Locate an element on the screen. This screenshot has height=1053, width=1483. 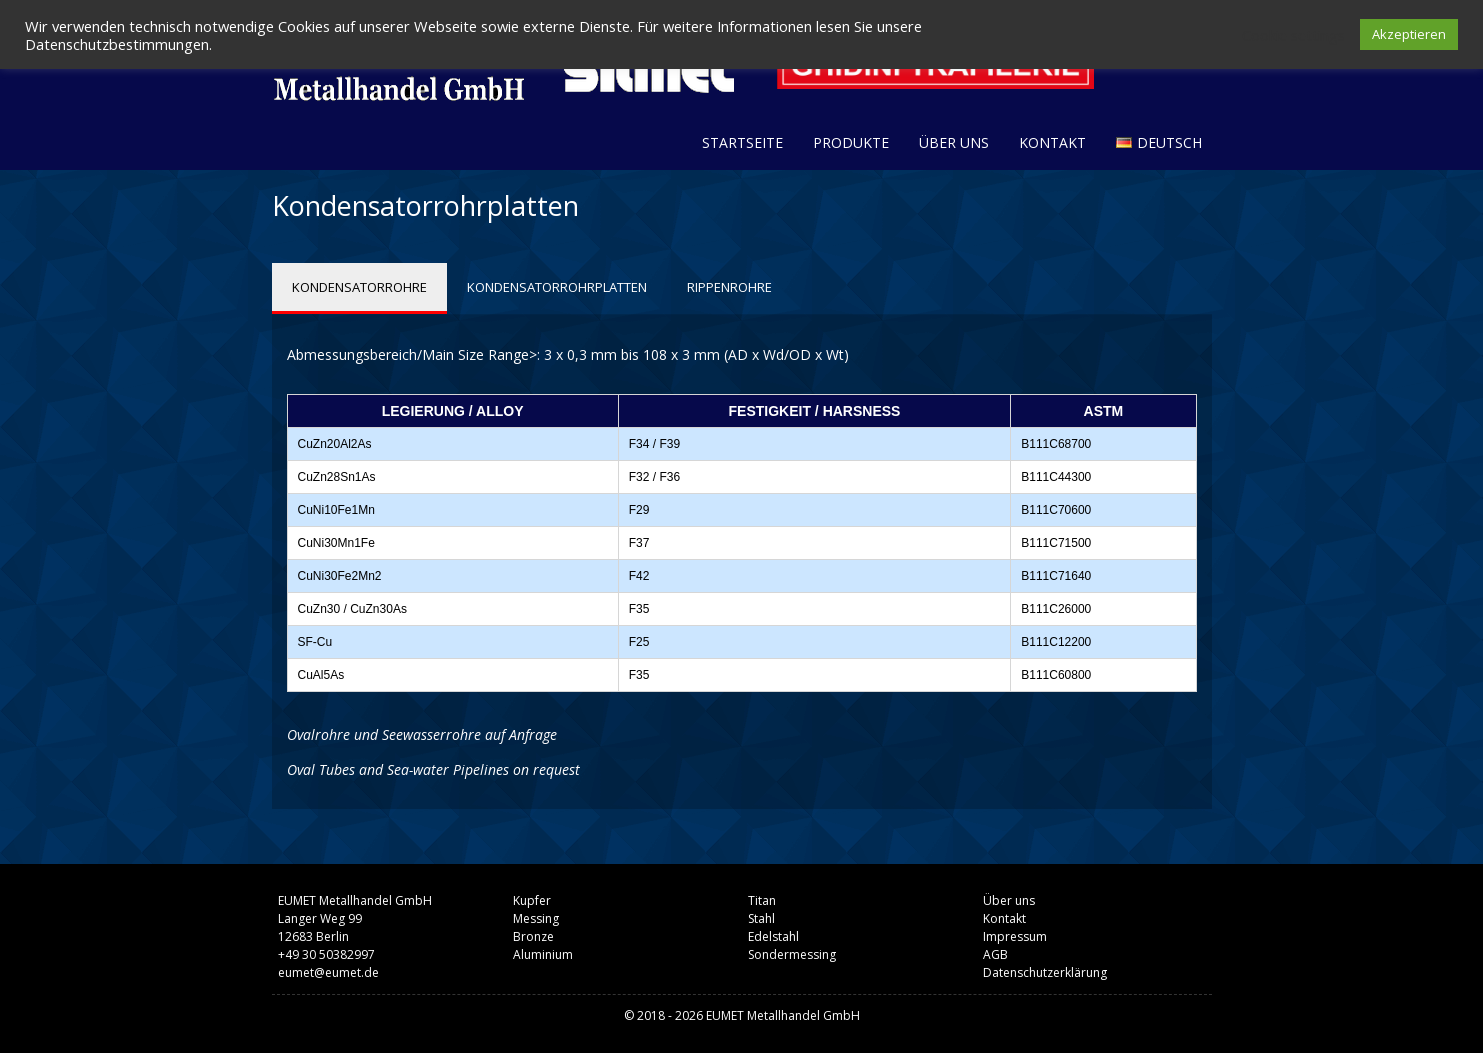
Titan is located at coordinates (762, 900).